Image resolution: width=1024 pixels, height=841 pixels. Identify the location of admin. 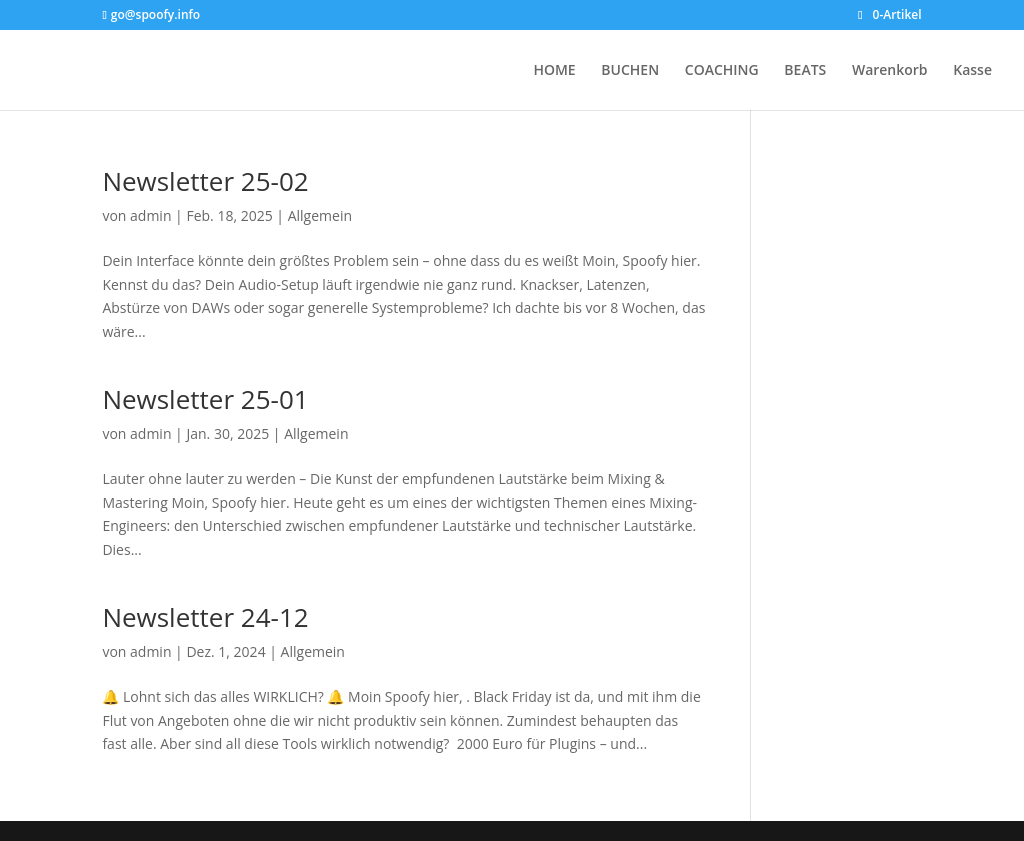
(150, 215).